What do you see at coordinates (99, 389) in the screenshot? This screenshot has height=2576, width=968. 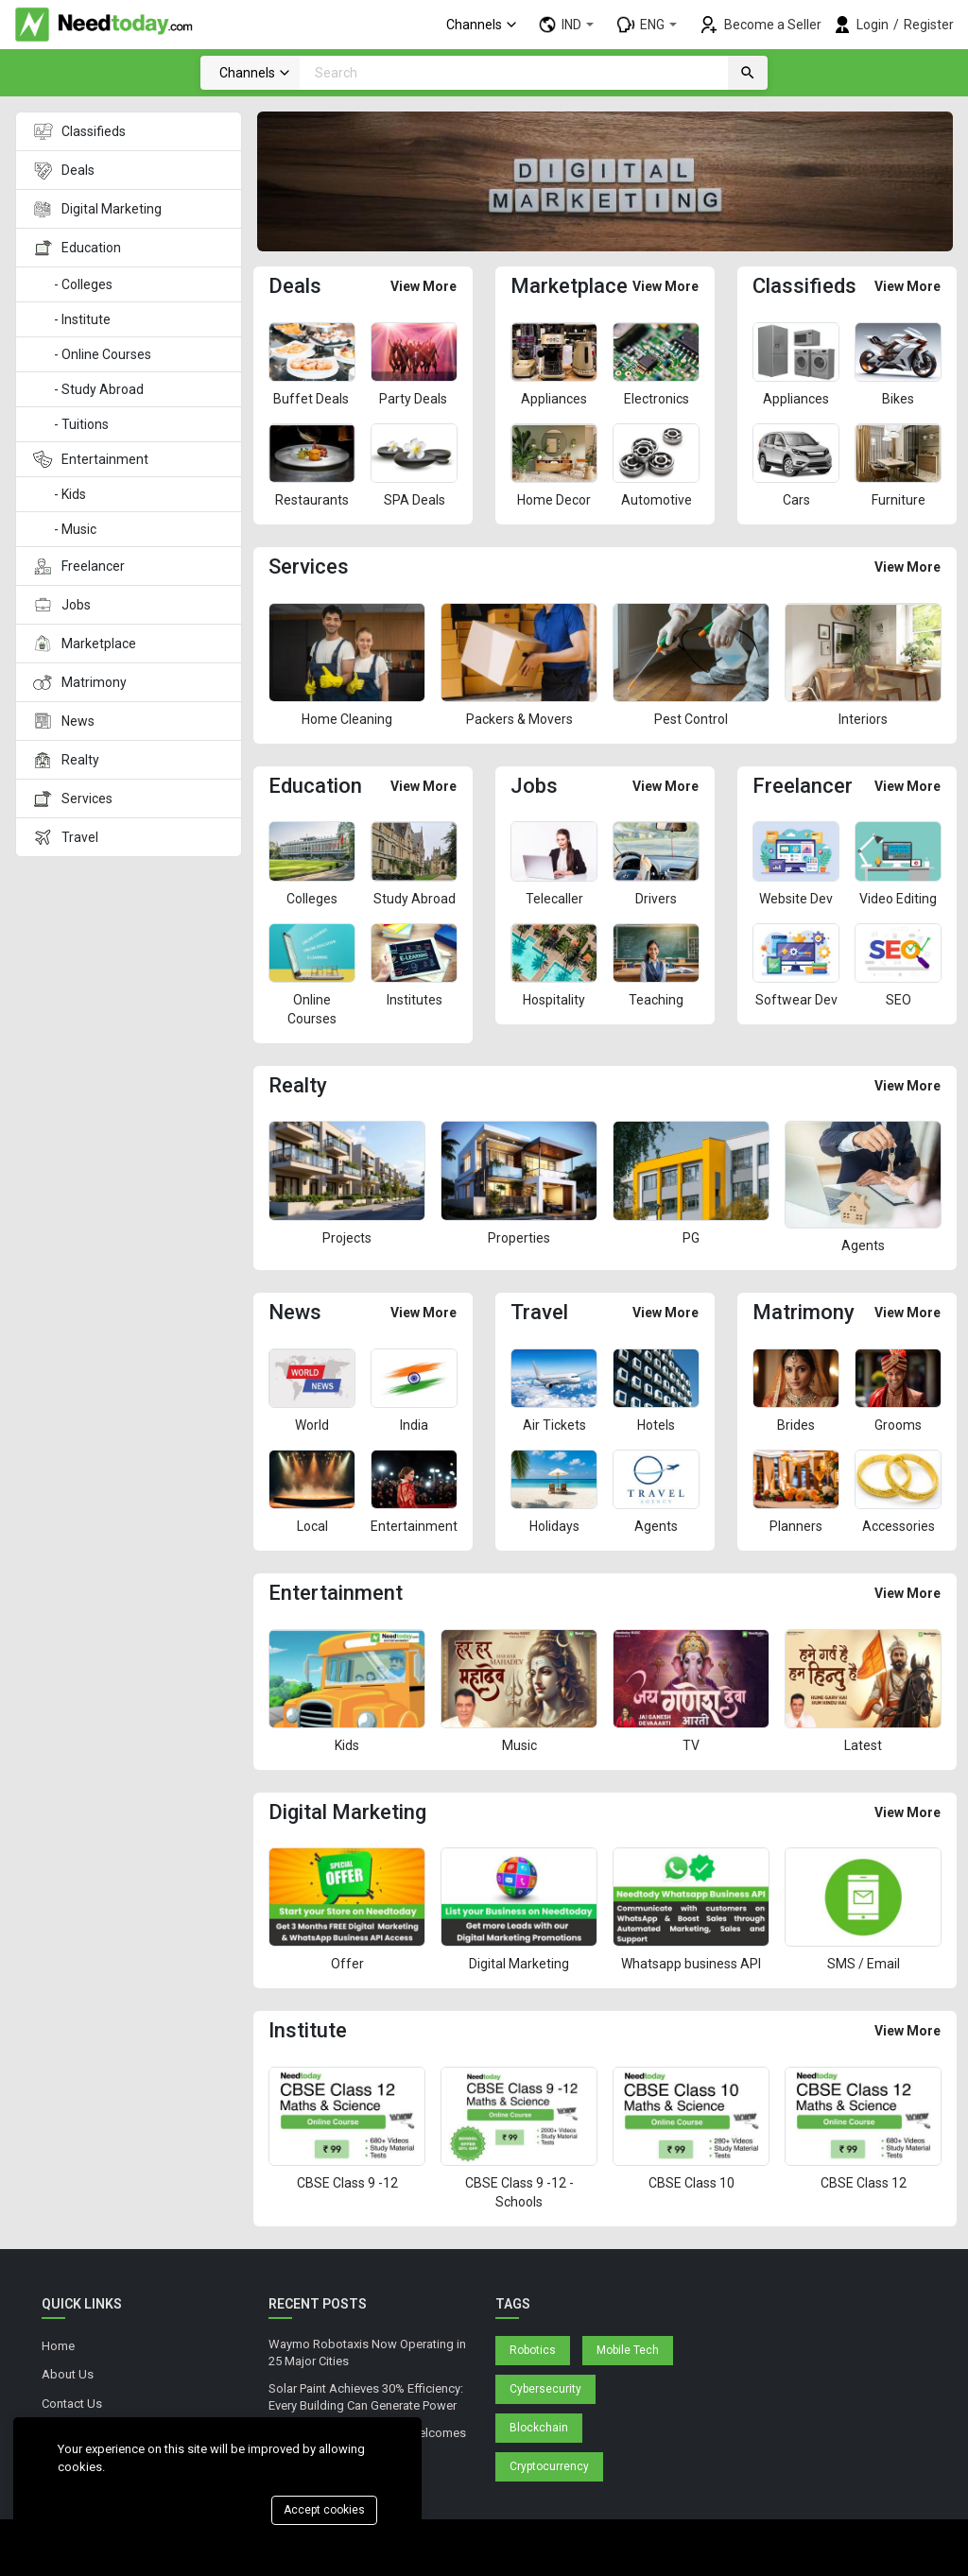 I see `- Study Abroad` at bounding box center [99, 389].